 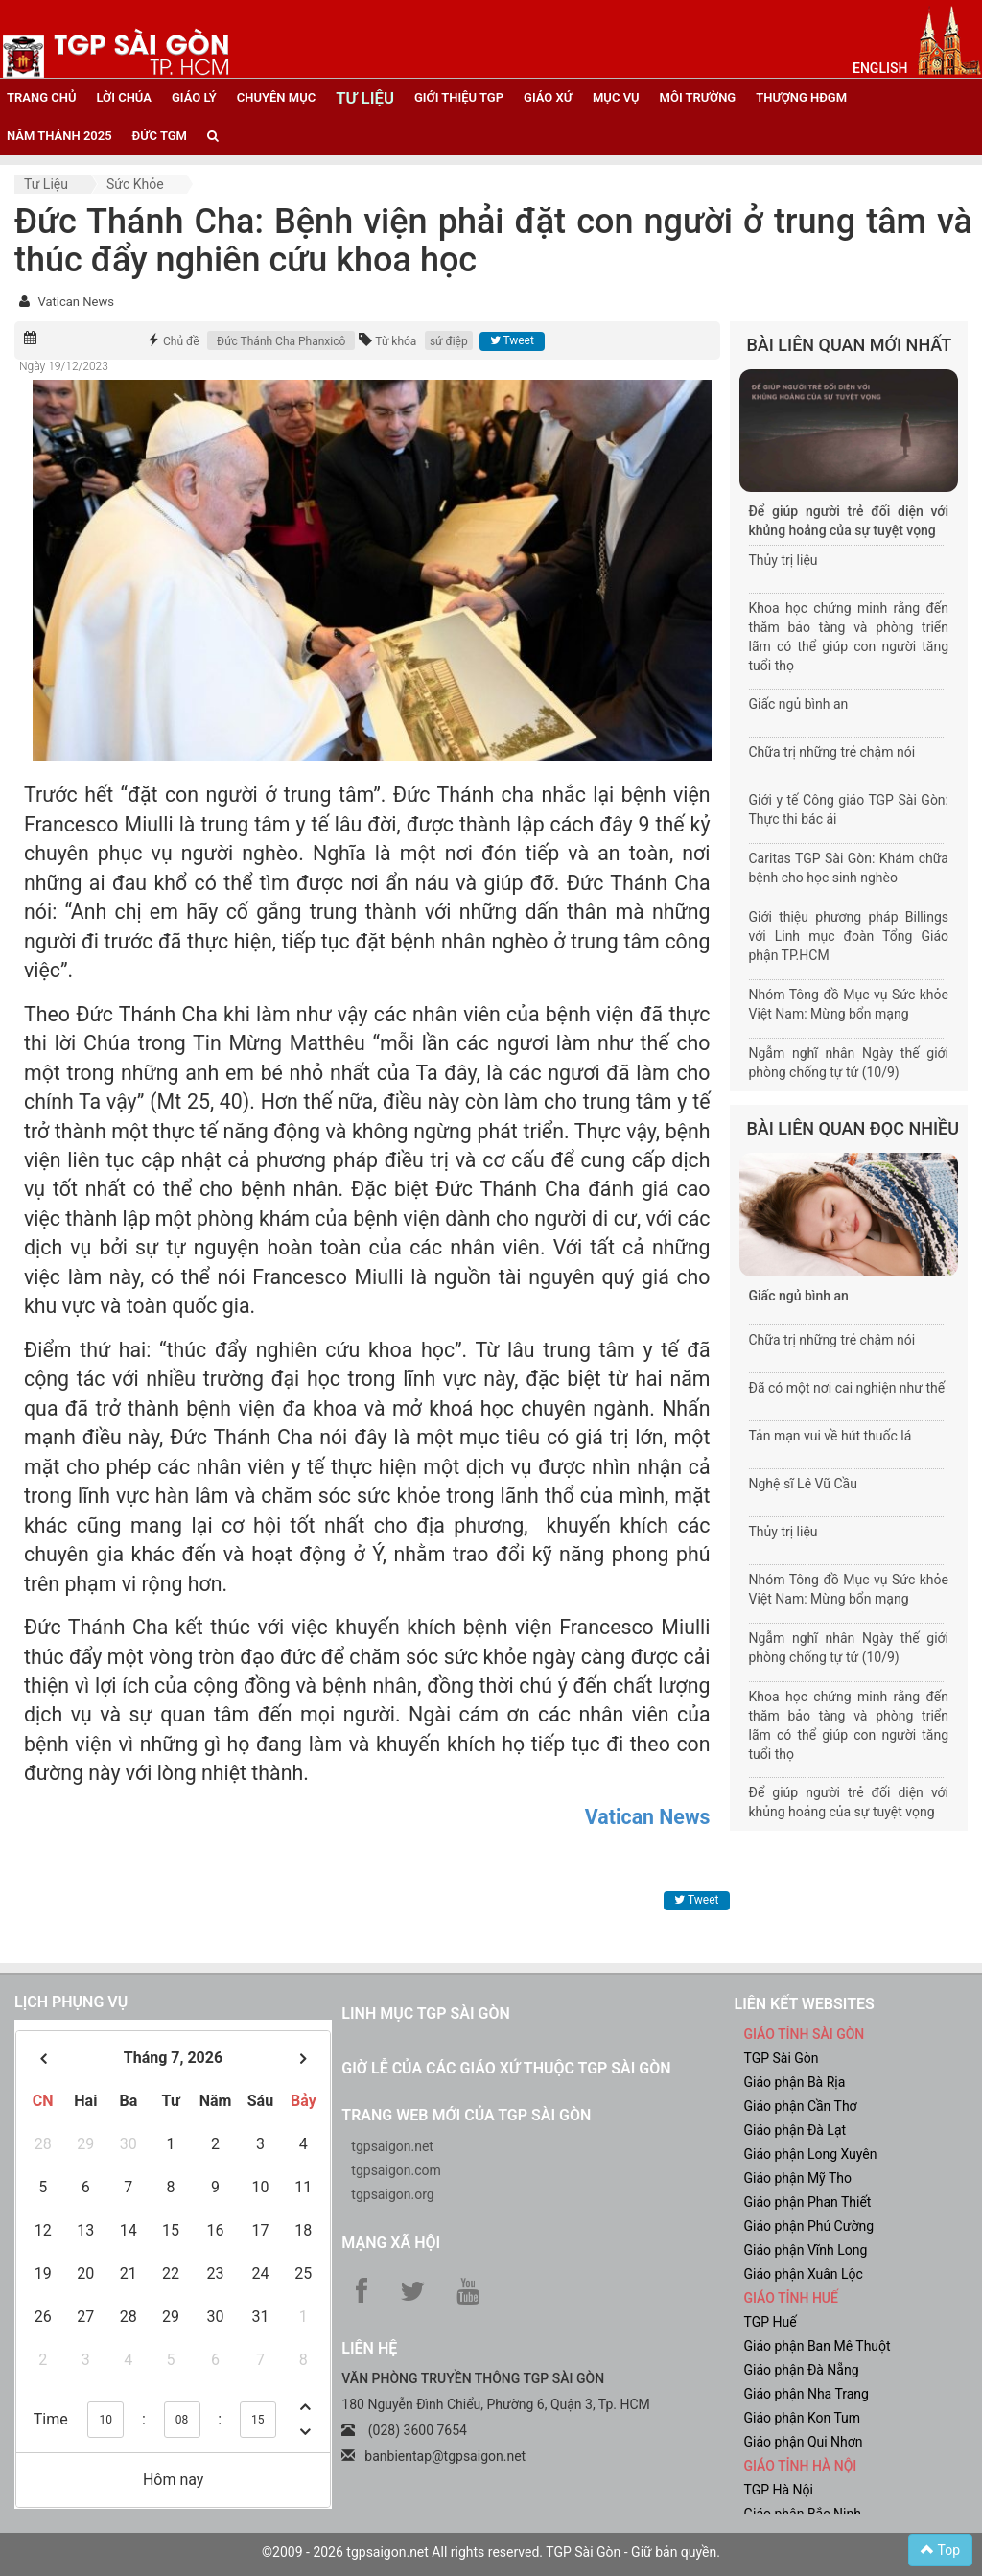 I want to click on Đã có một nơi cai nghiện như thế, so click(x=847, y=1387).